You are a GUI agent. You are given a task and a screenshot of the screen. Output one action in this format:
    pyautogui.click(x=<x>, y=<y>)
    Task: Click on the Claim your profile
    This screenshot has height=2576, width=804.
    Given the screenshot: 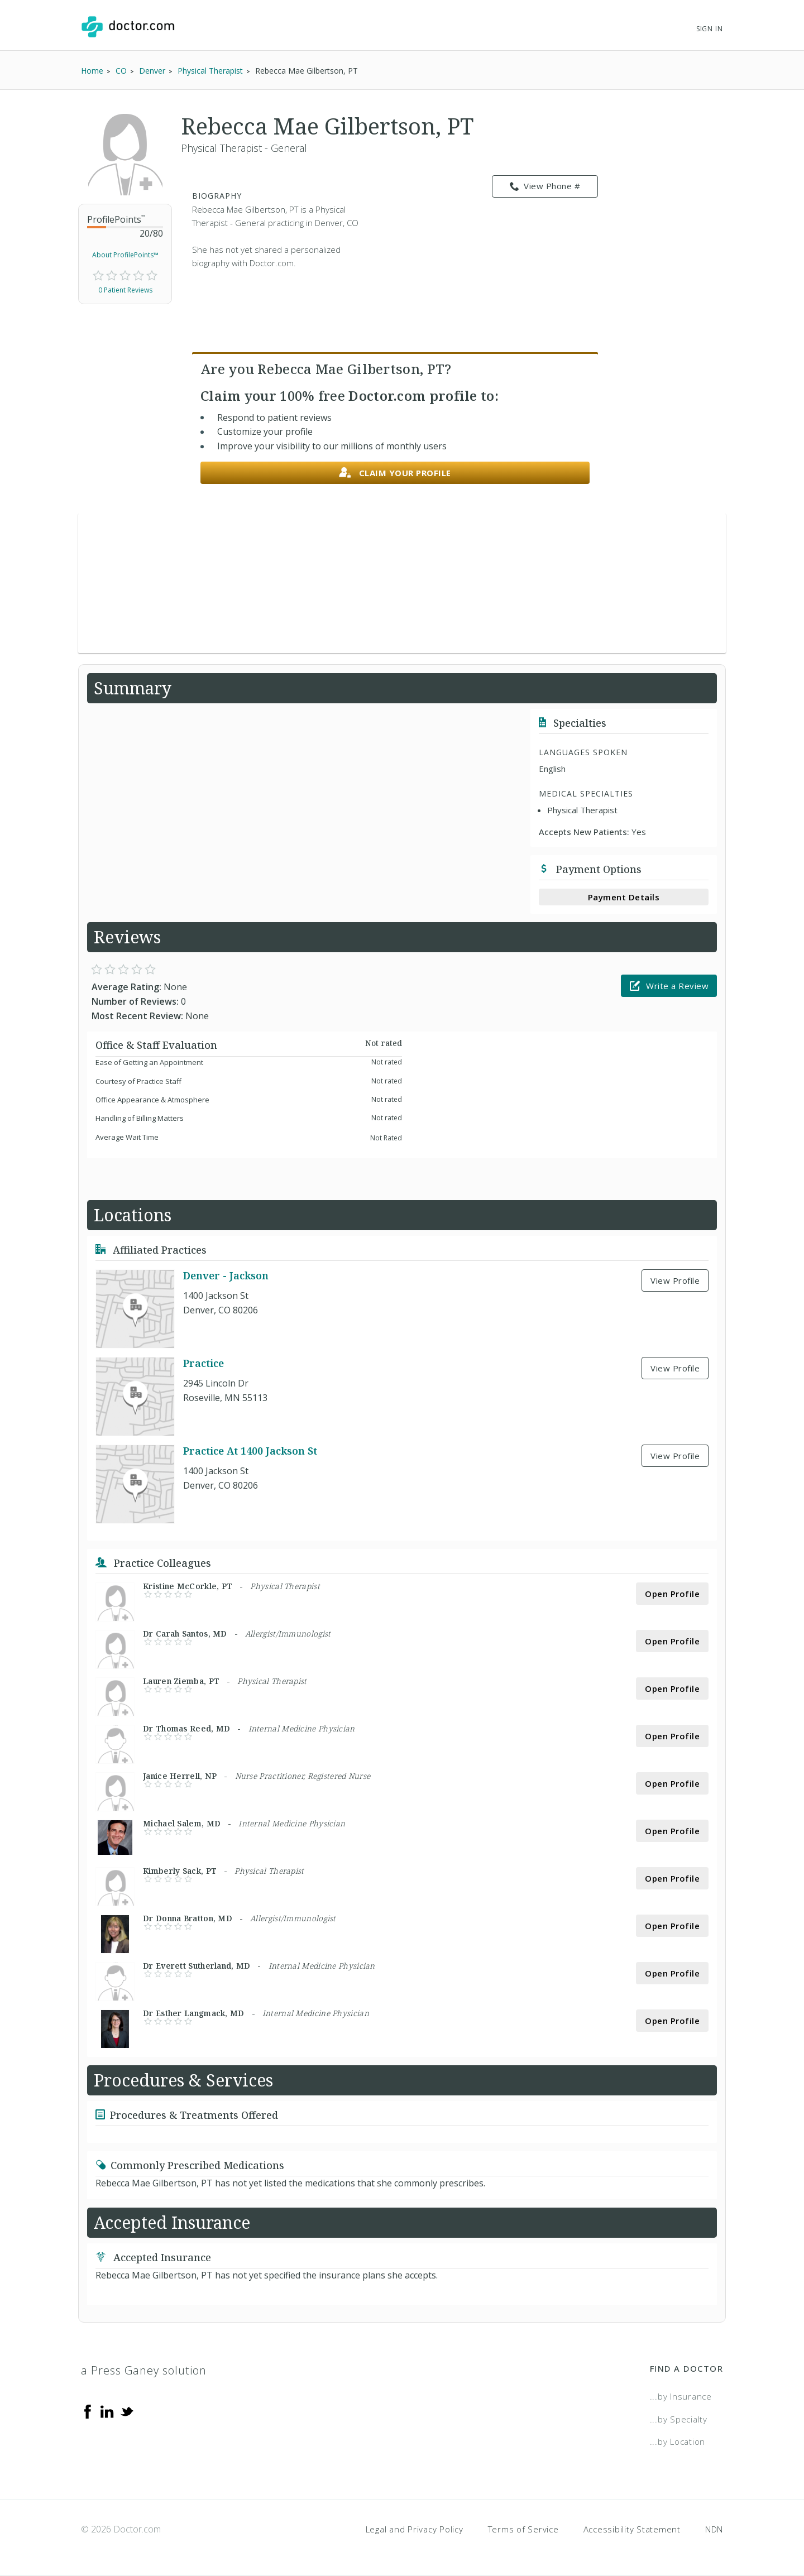 What is the action you would take?
    pyautogui.click(x=395, y=473)
    